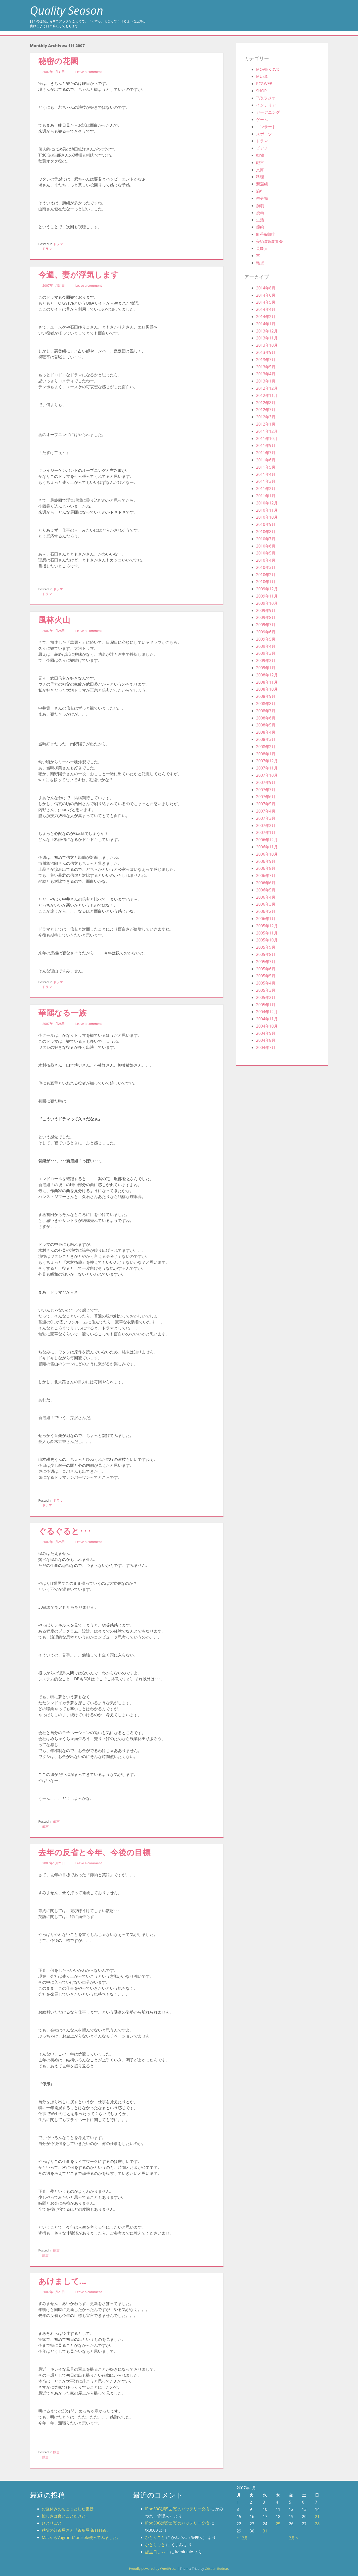 This screenshot has height=2576, width=358. Describe the element at coordinates (76, 2530) in the screenshot. I see `秩父の紅茶屋さん『茶葉屋 茶sasa茶』` at that location.